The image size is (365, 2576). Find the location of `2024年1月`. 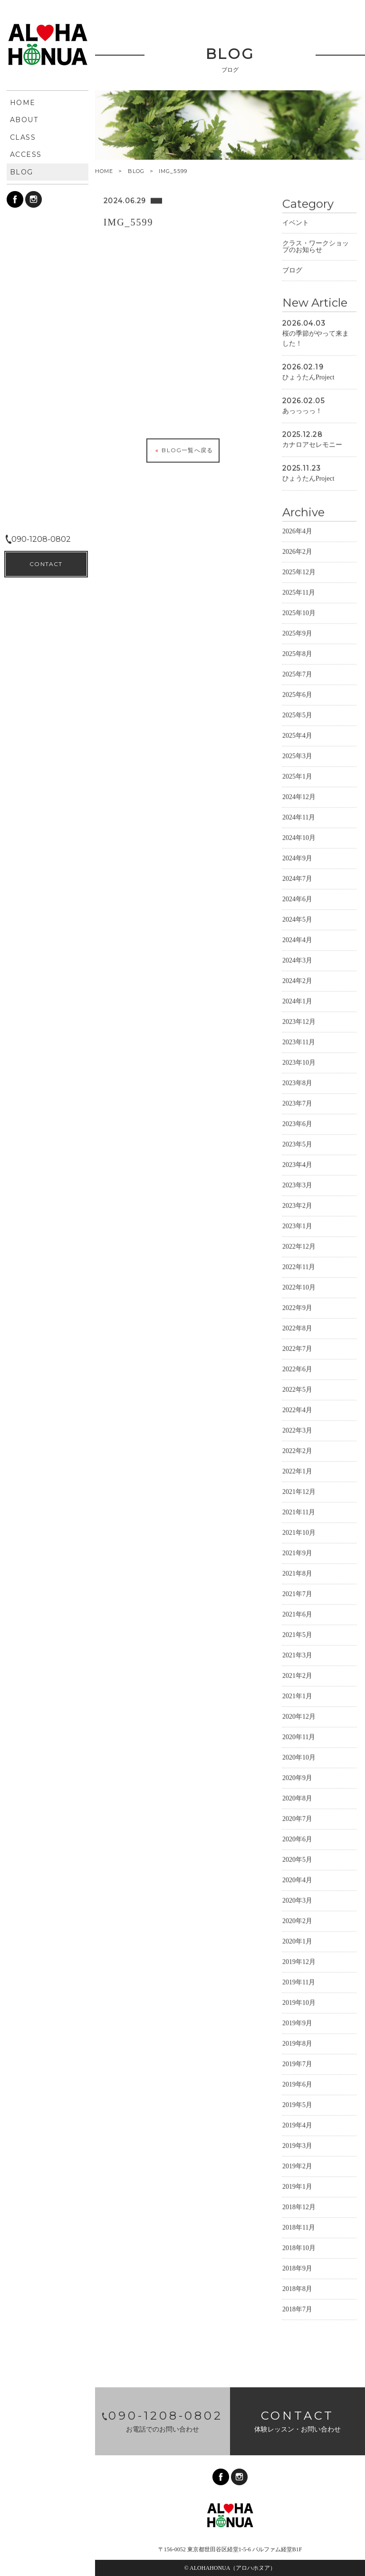

2024年1月 is located at coordinates (297, 1000).